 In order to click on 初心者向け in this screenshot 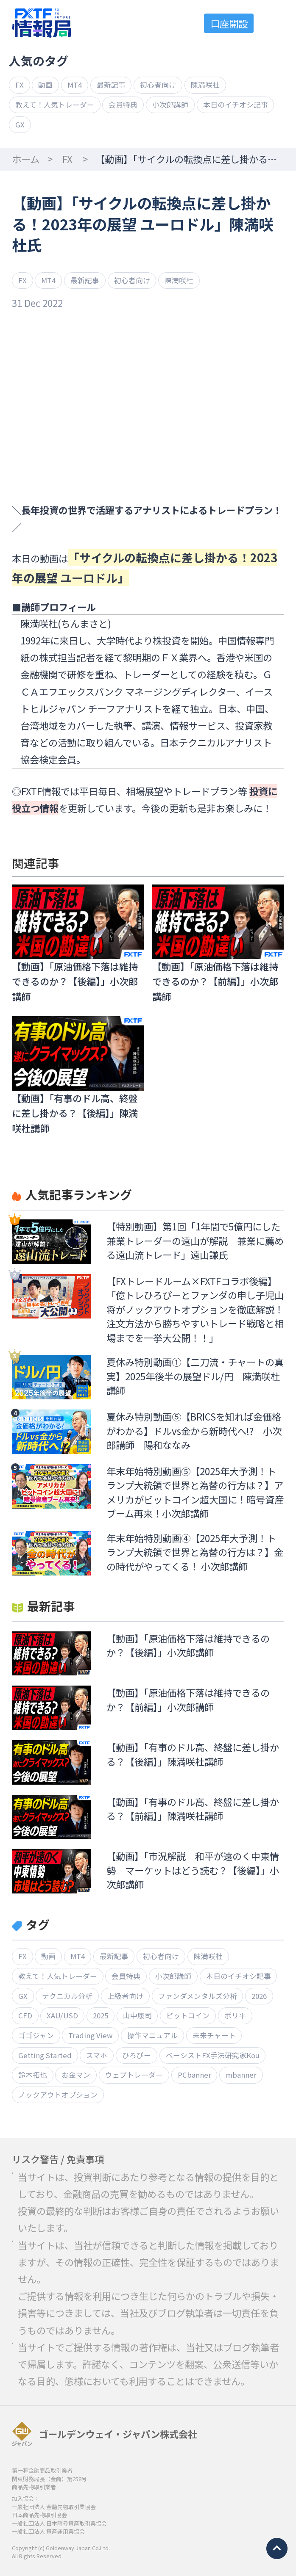, I will do `click(158, 85)`.